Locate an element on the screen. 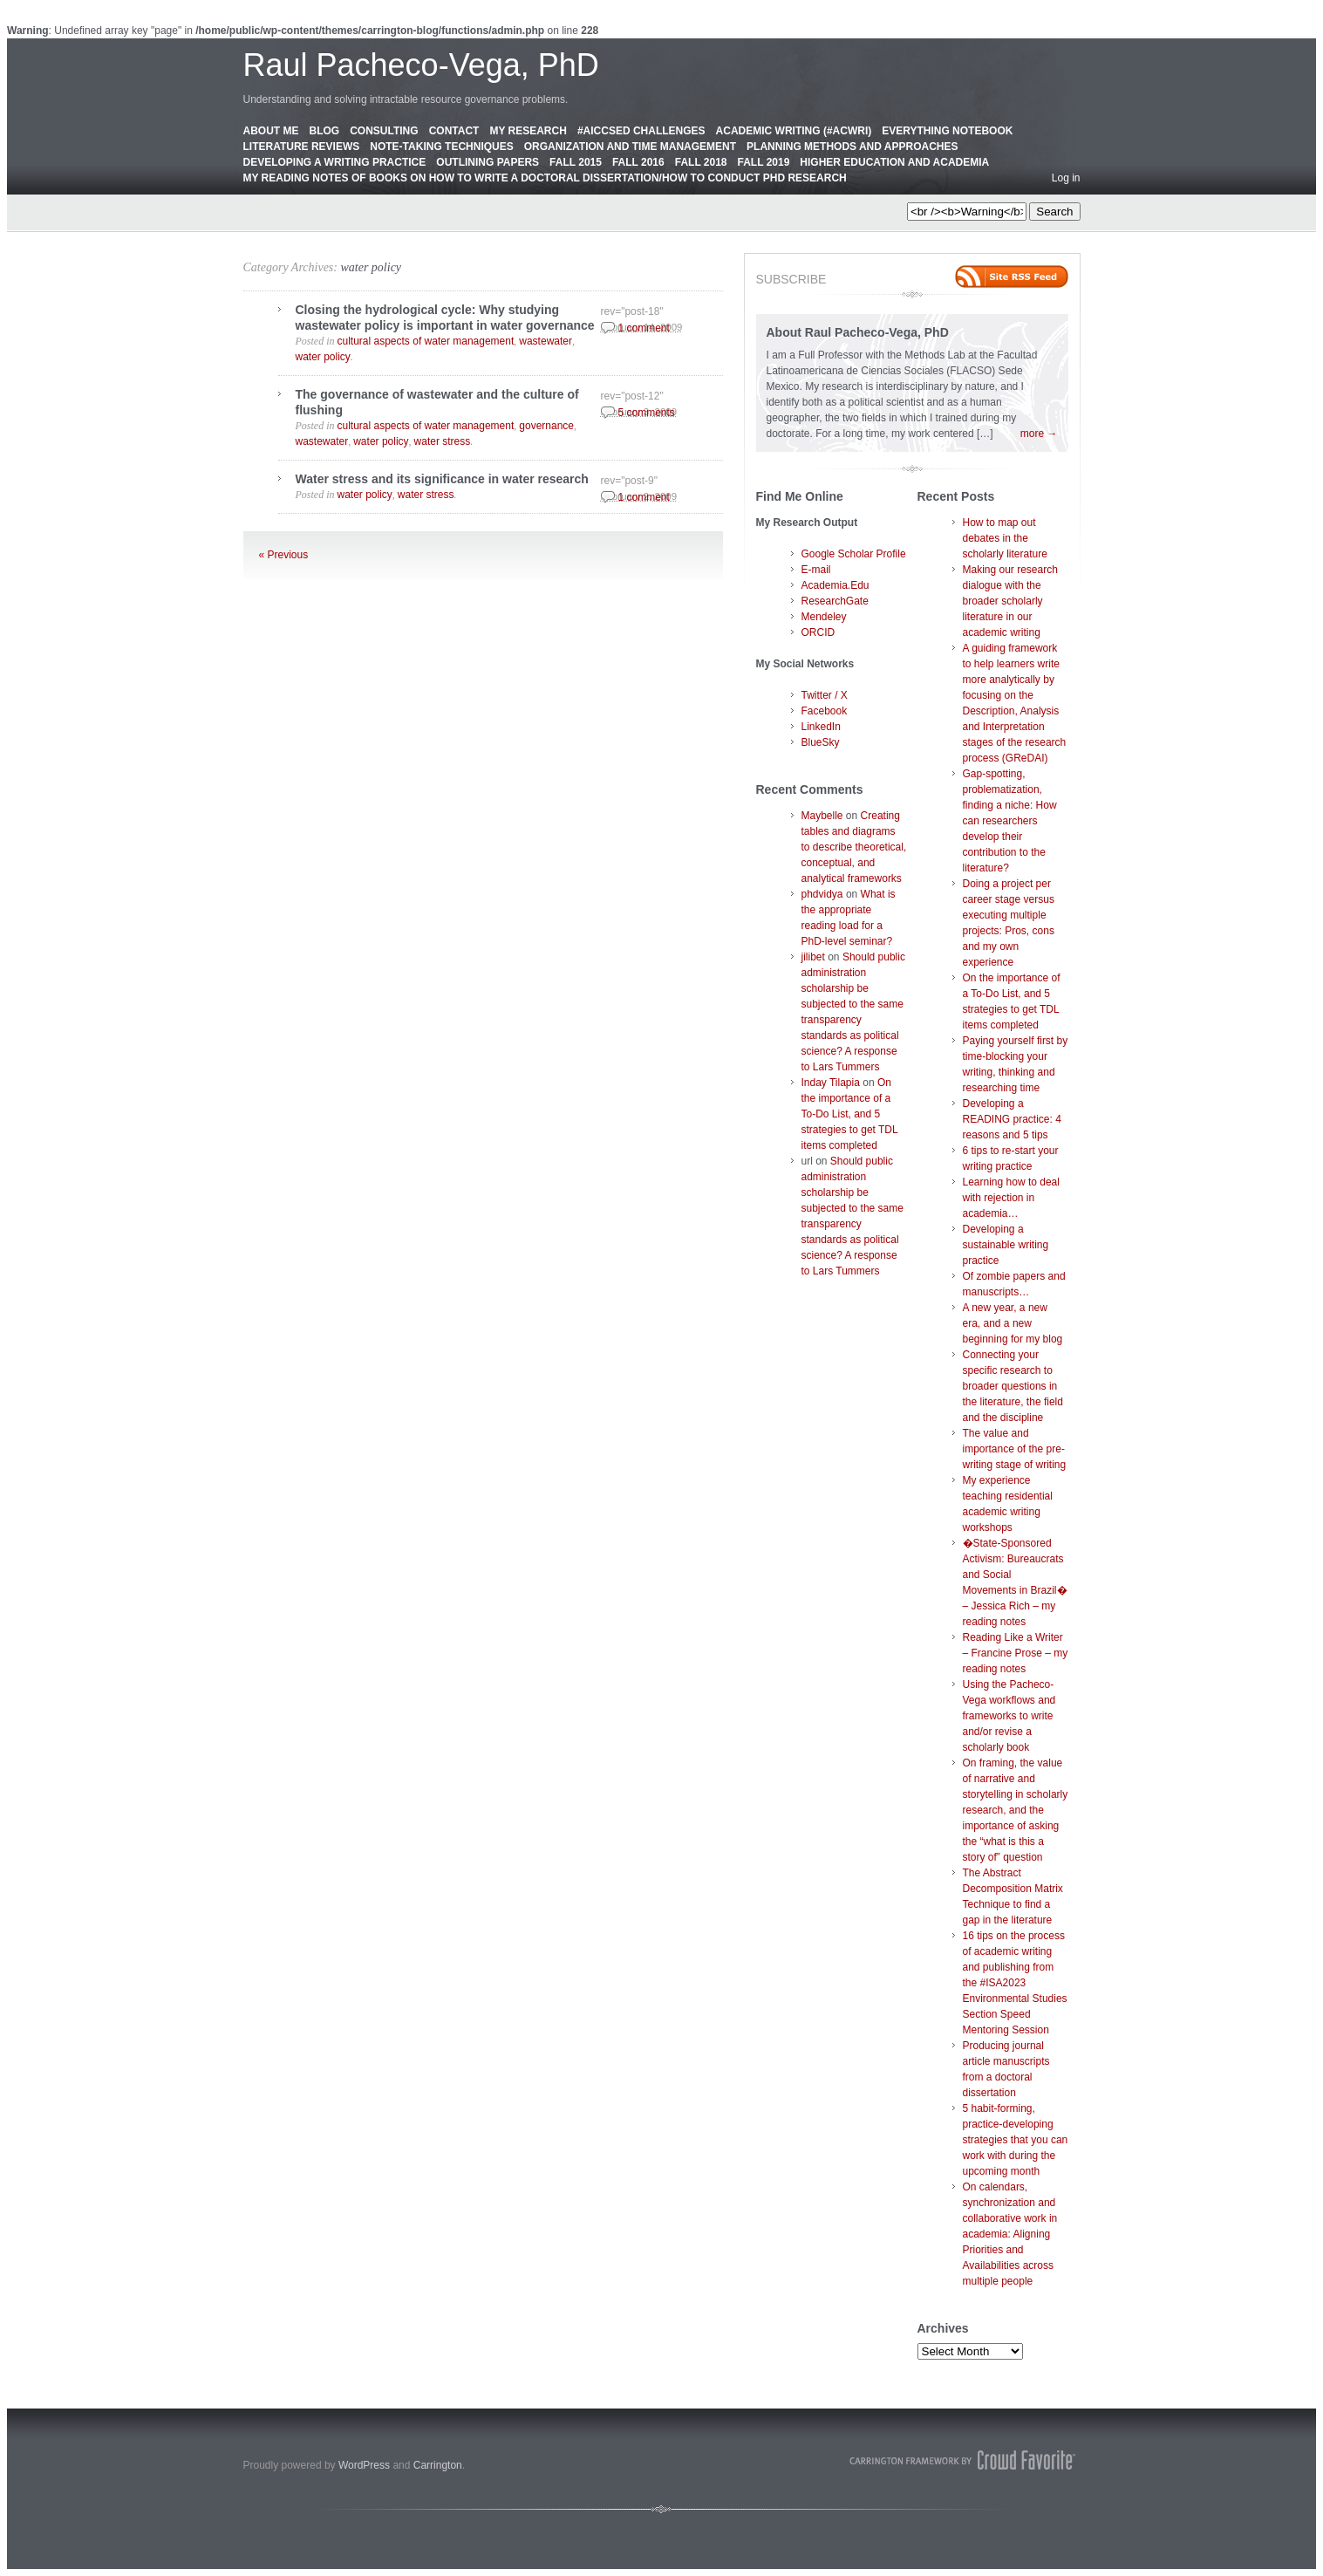 This screenshot has height=2576, width=1323. Consulting is located at coordinates (384, 131).